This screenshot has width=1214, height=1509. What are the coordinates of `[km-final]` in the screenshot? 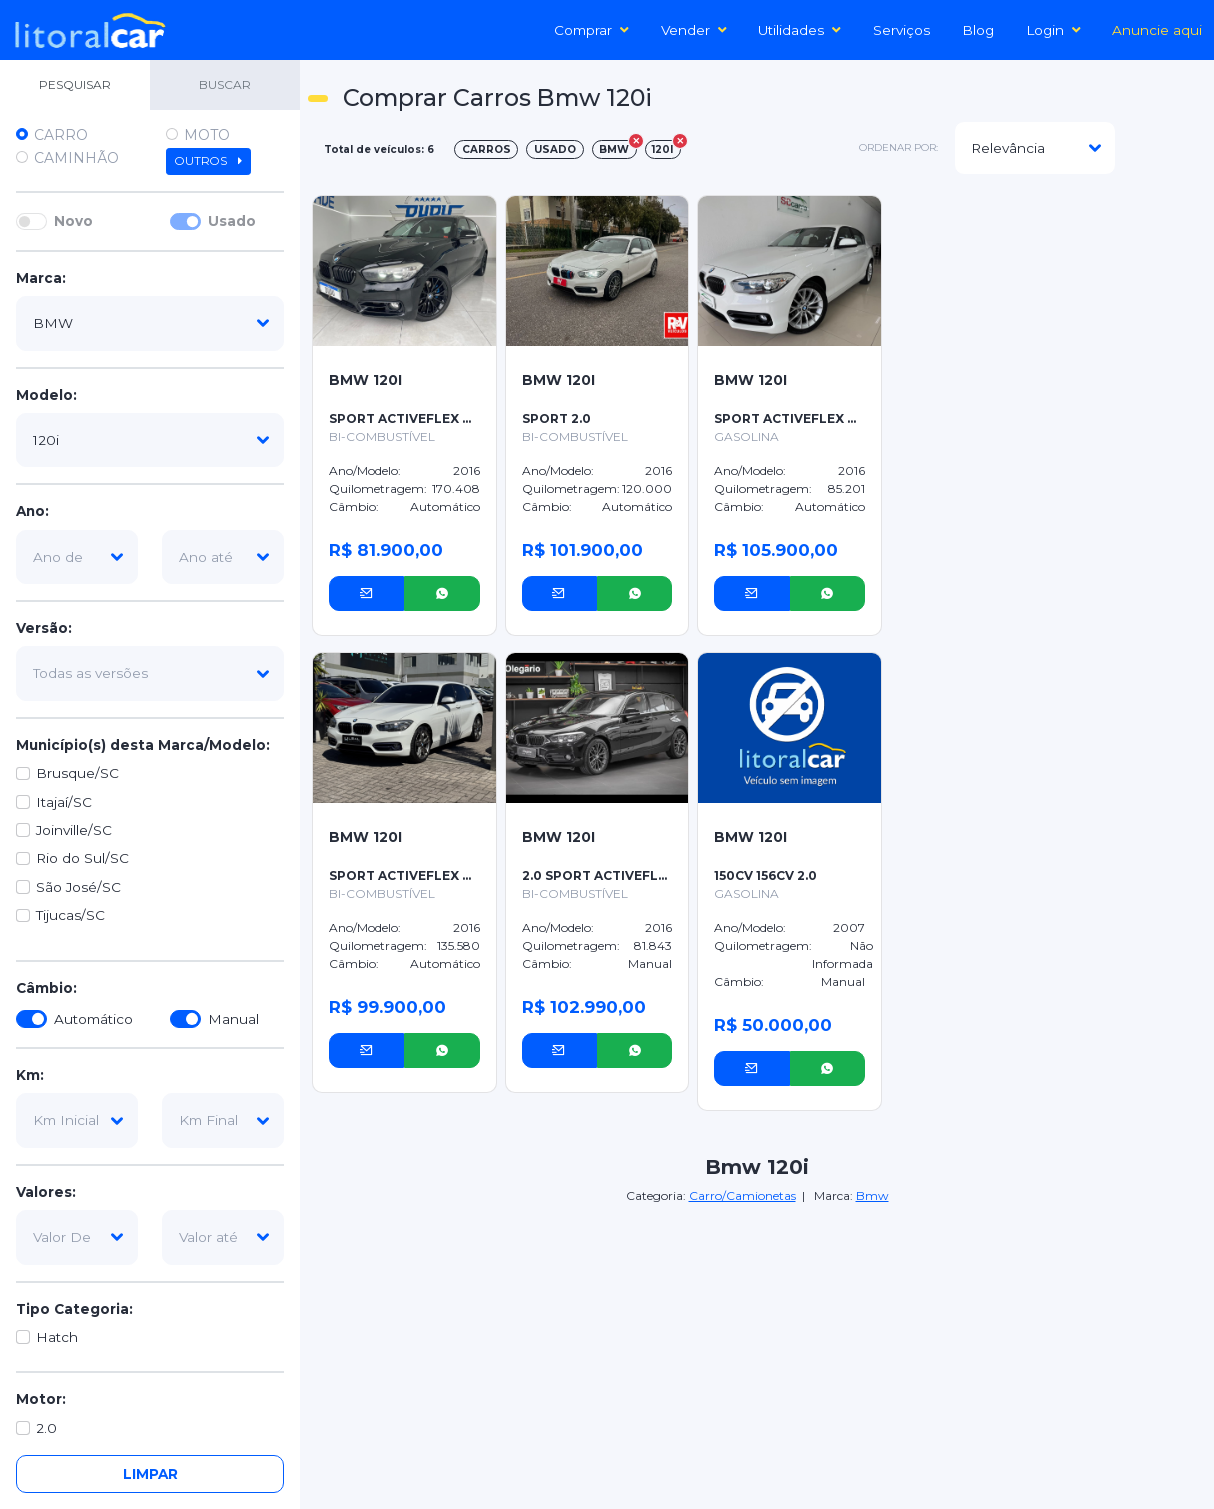 It's located at (223, 1120).